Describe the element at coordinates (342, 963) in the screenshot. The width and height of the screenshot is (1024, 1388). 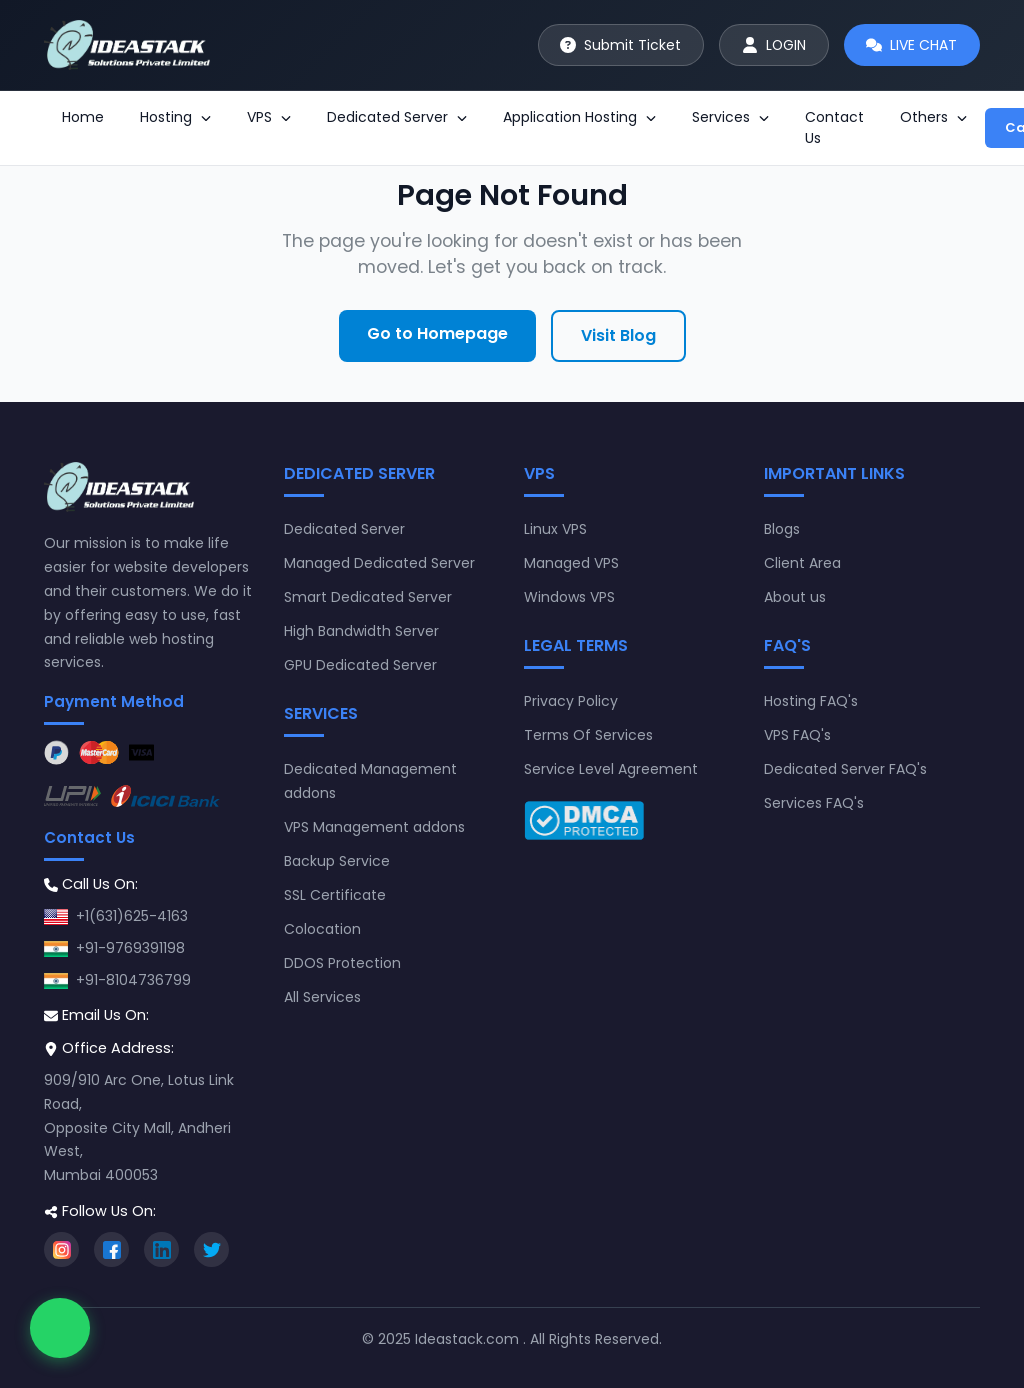
I see `DDOS Protection` at that location.